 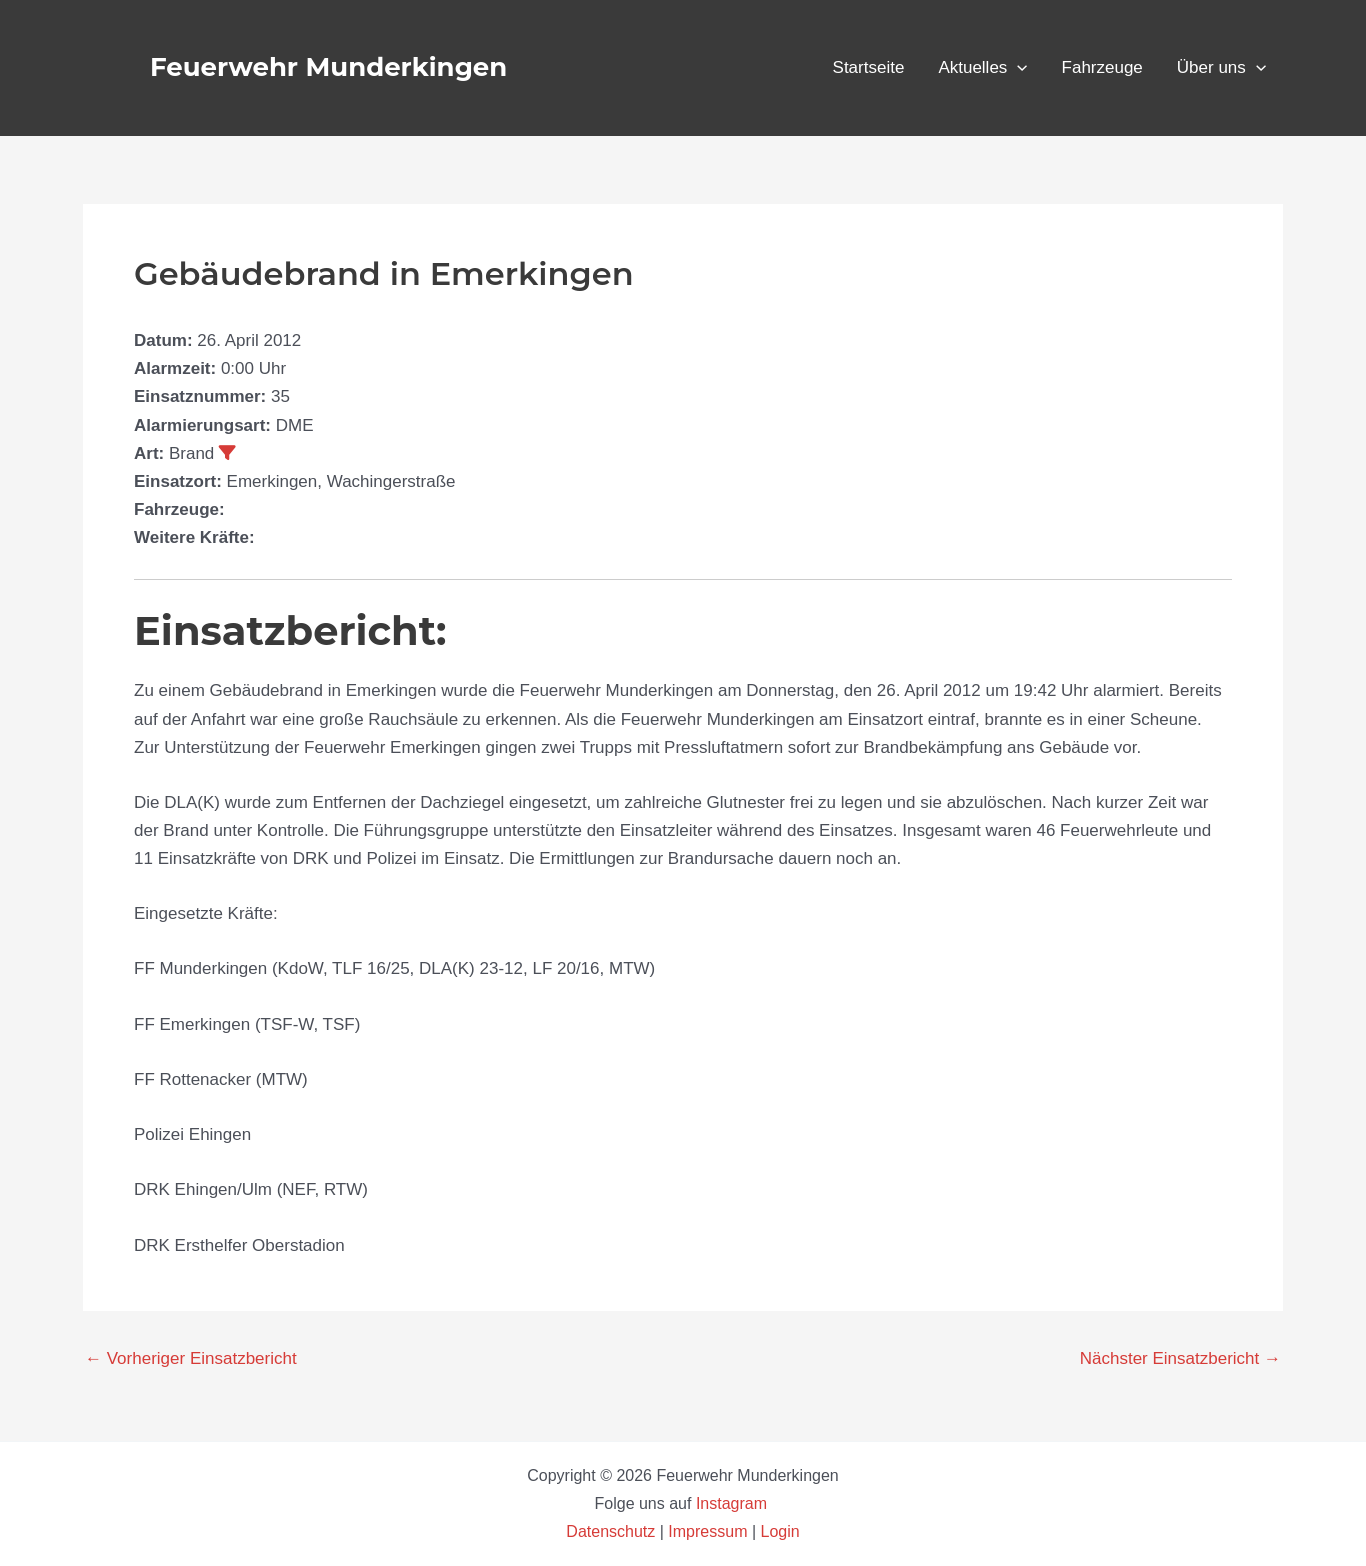 I want to click on Fahrzeuge, so click(x=1102, y=67).